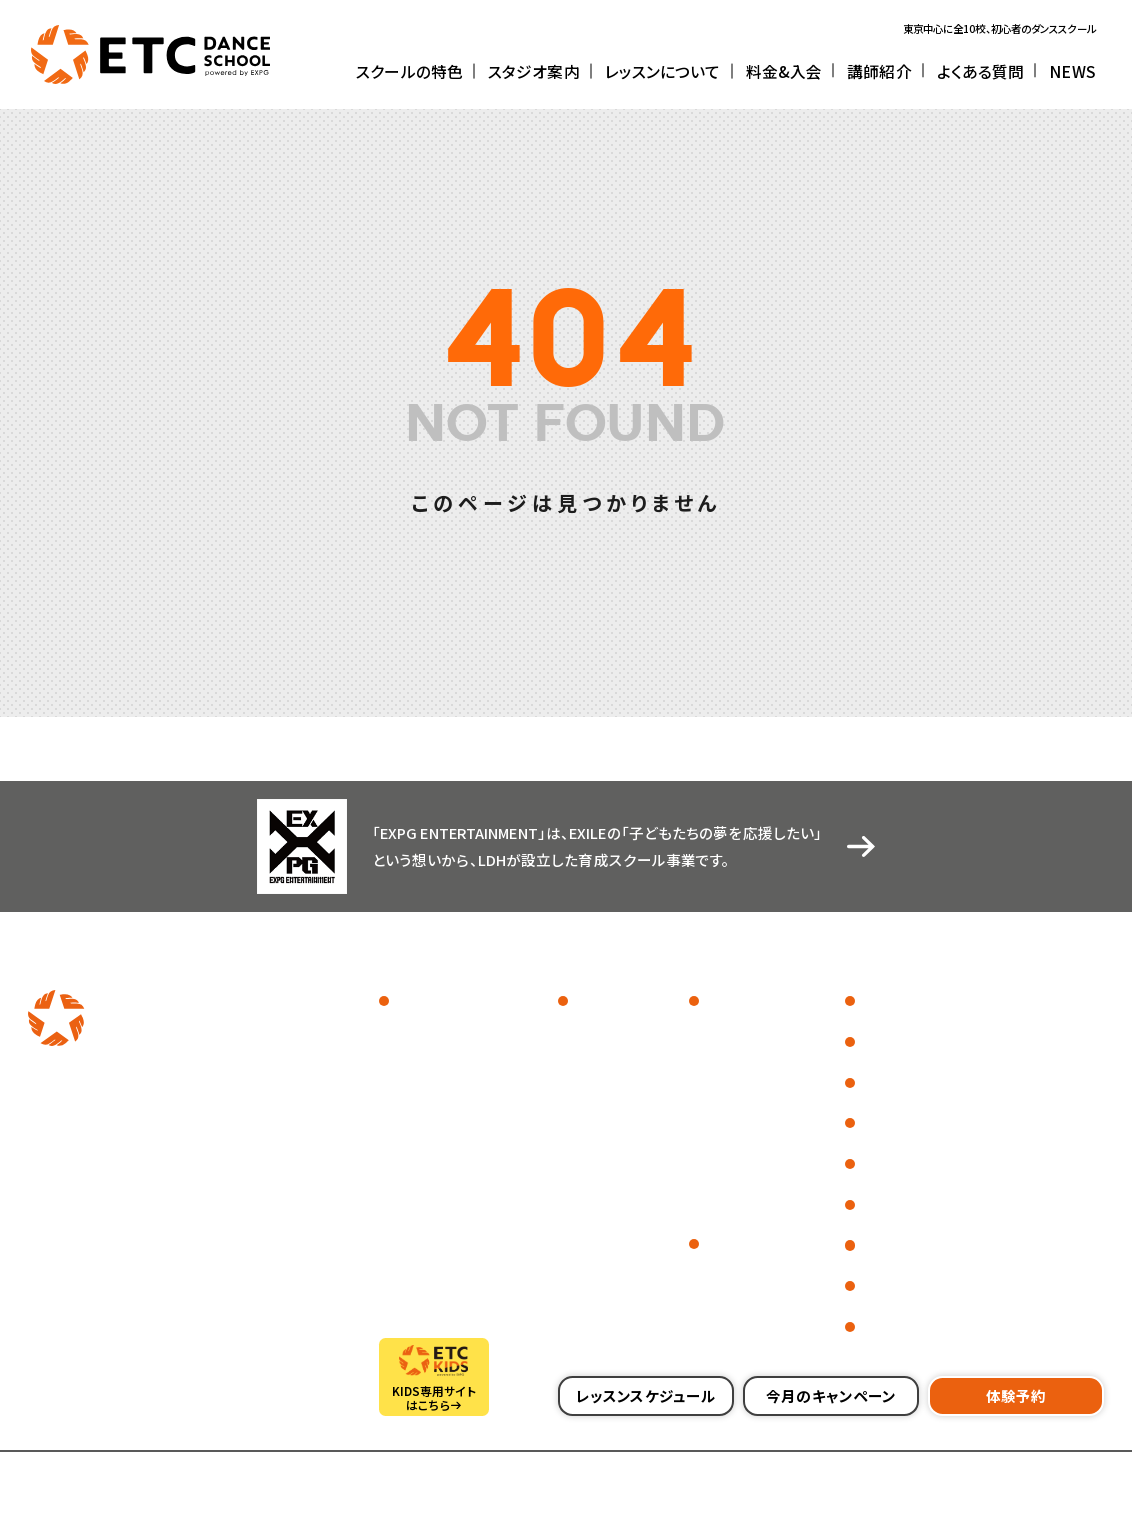 This screenshot has width=1132, height=1523. Describe the element at coordinates (605, 1142) in the screenshot. I see `センター北校` at that location.